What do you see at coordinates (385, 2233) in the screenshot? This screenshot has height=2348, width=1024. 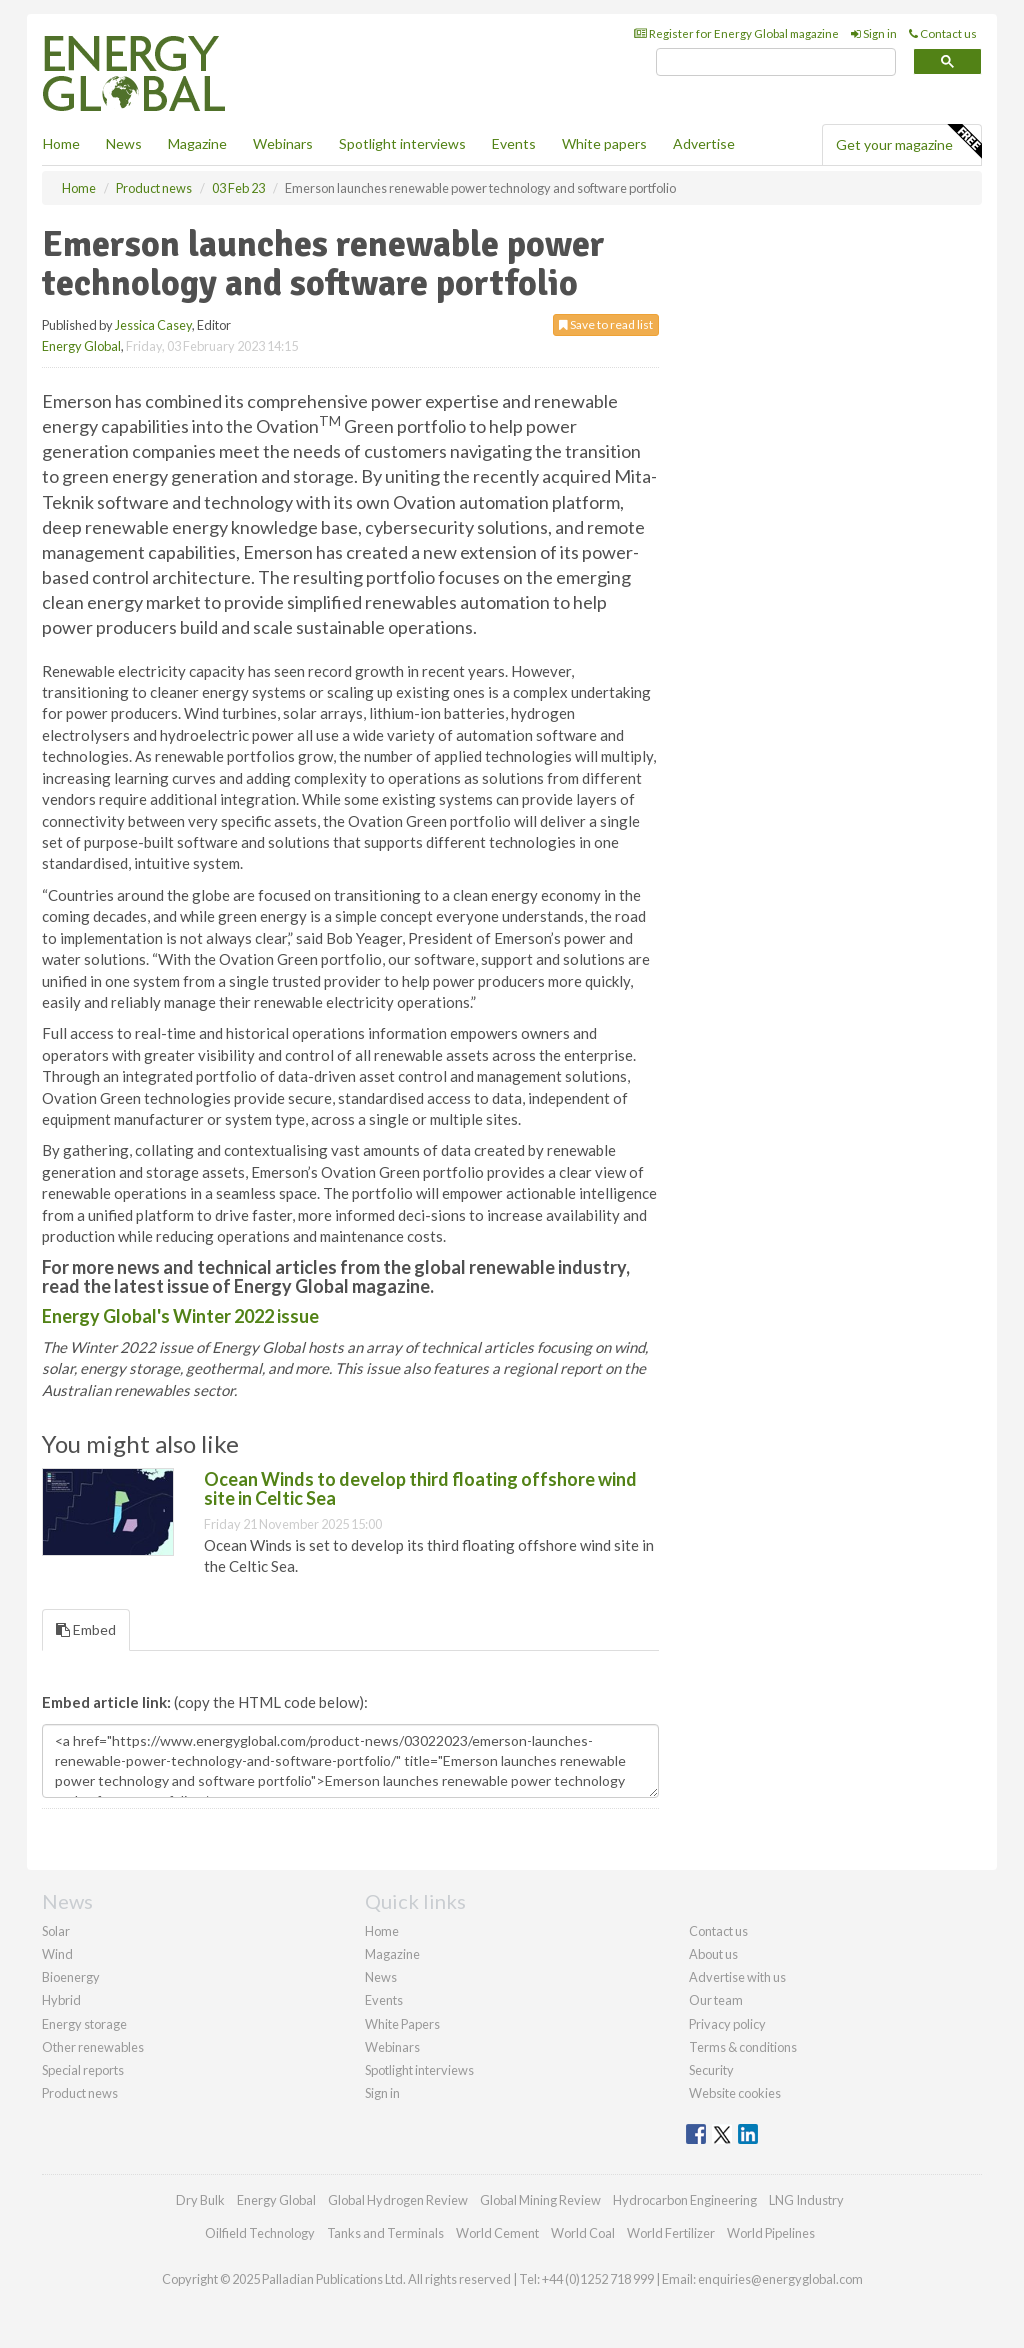 I see `Tanks and Terminals` at bounding box center [385, 2233].